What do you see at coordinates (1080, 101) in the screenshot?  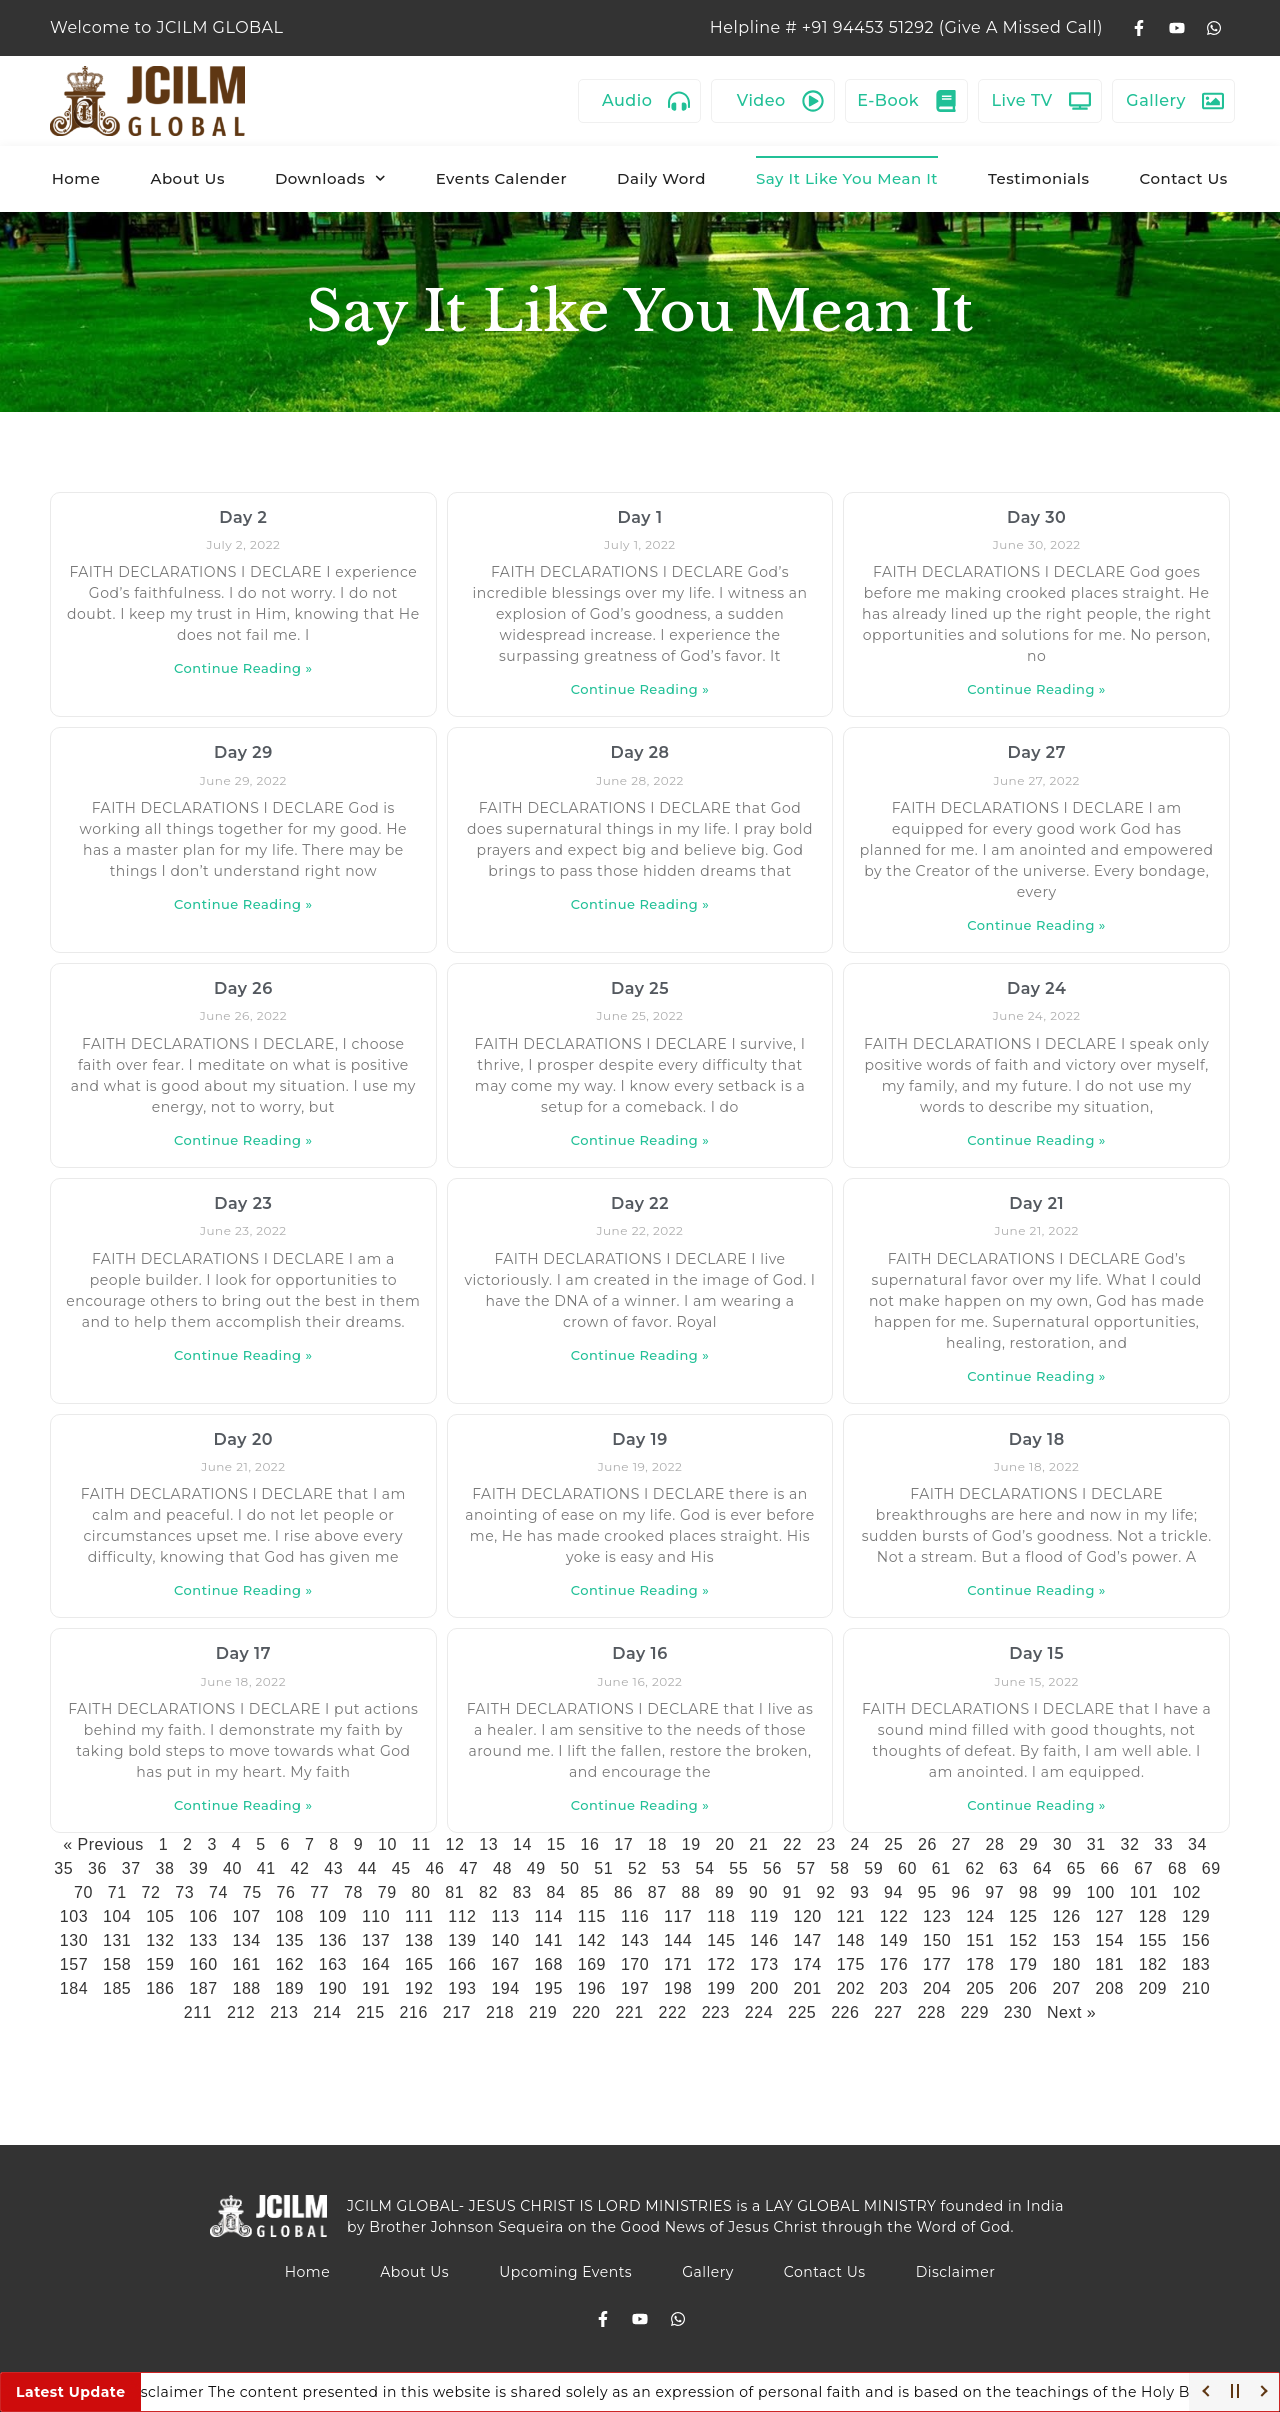 I see `[Live TV]` at bounding box center [1080, 101].